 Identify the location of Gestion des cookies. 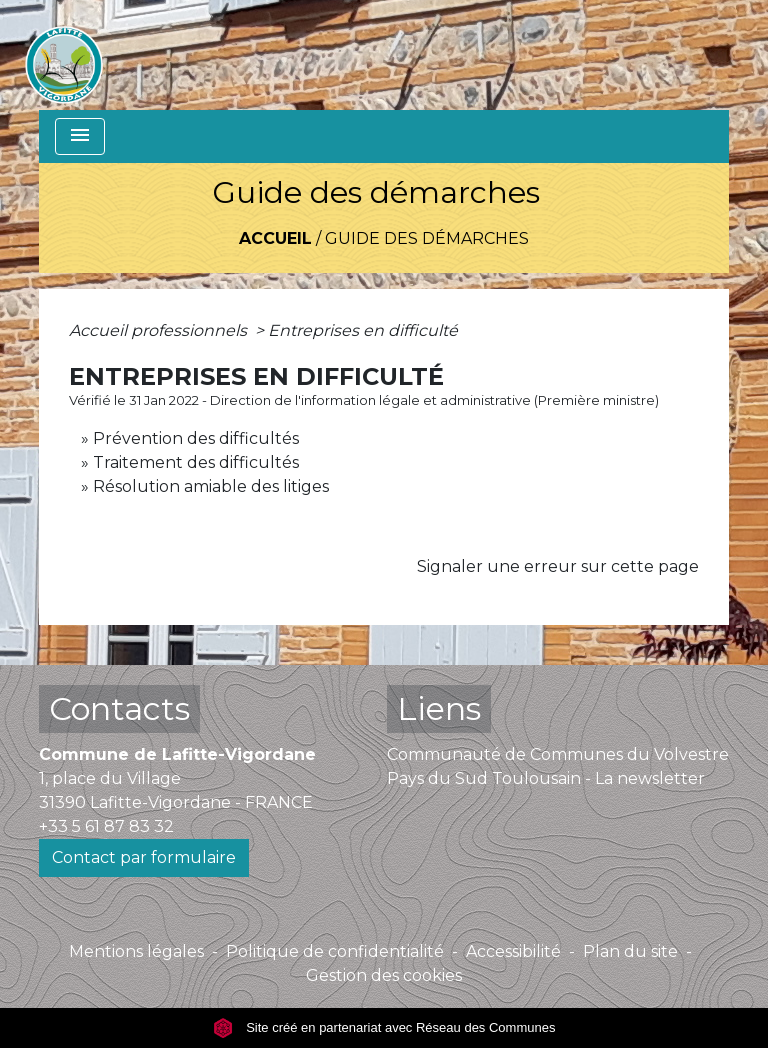
(384, 975).